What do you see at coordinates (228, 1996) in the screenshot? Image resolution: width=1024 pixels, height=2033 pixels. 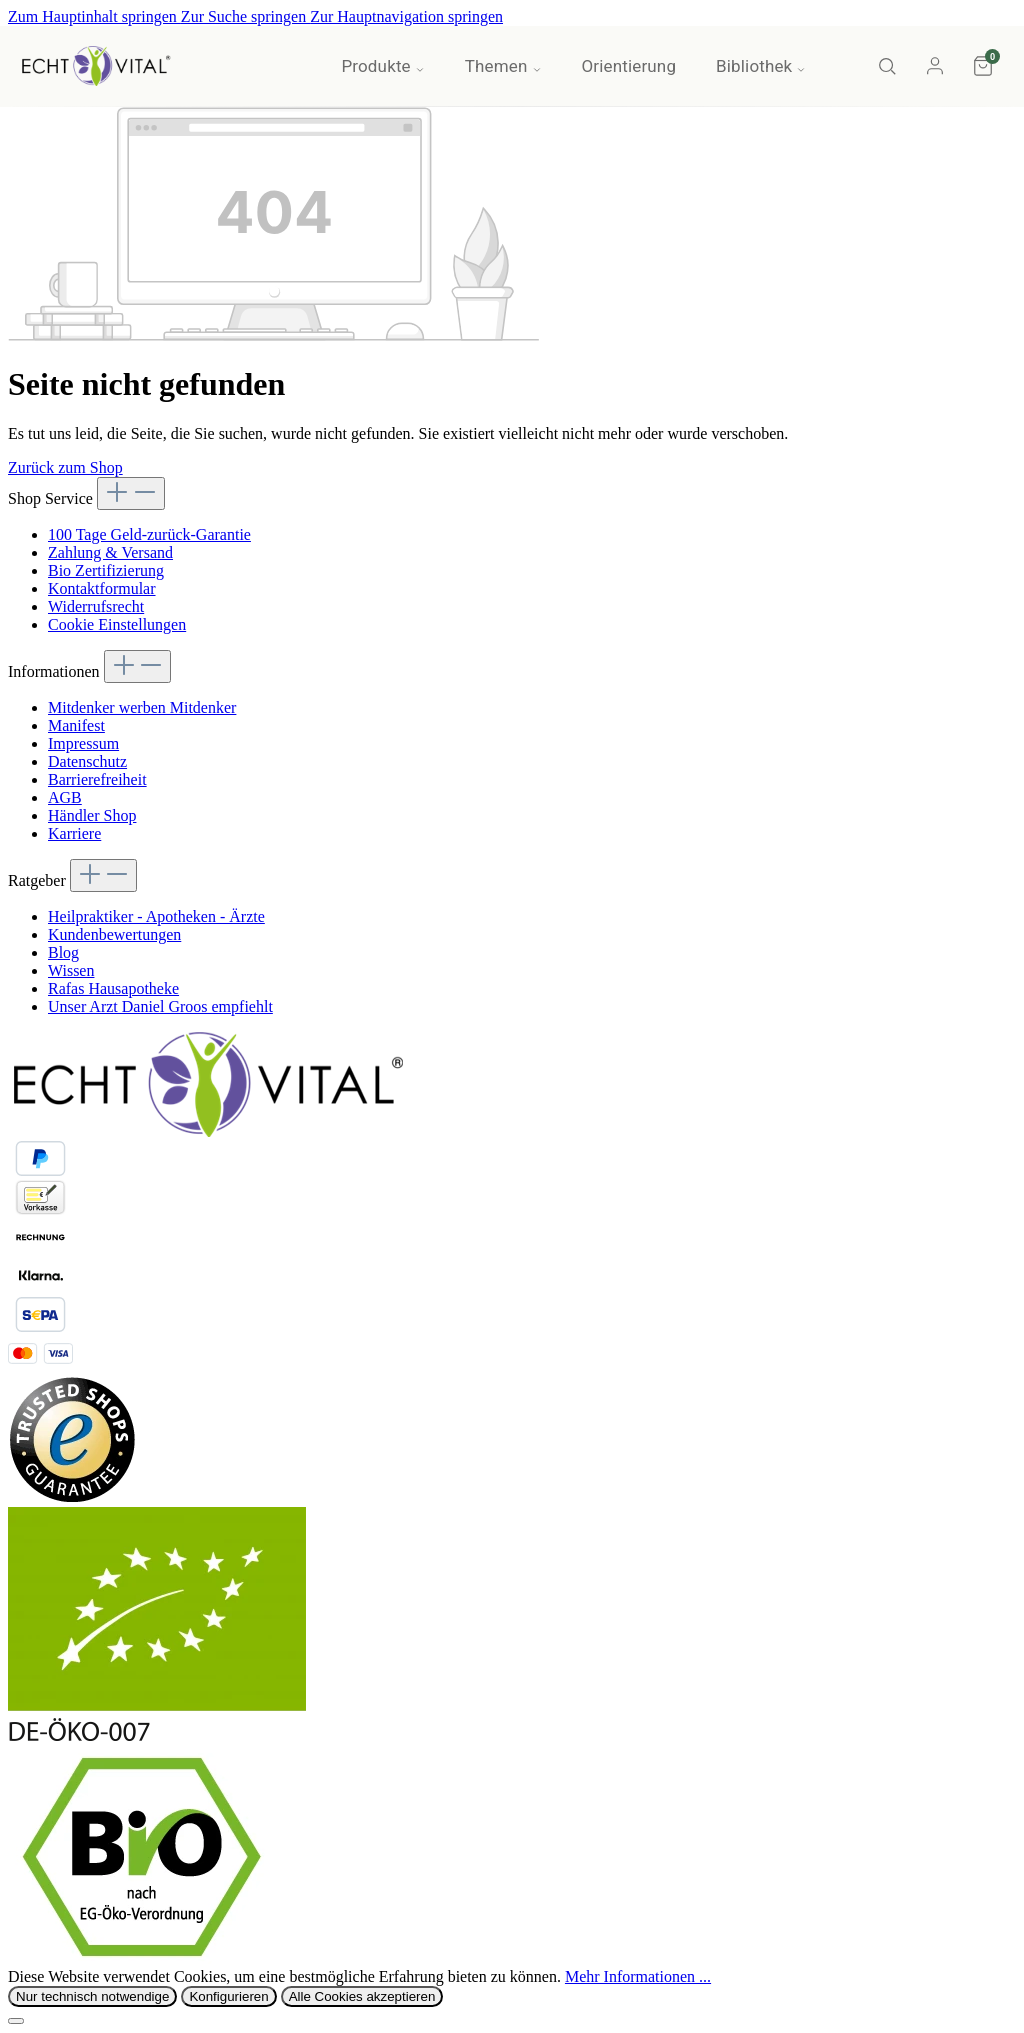 I see `Konfigurieren` at bounding box center [228, 1996].